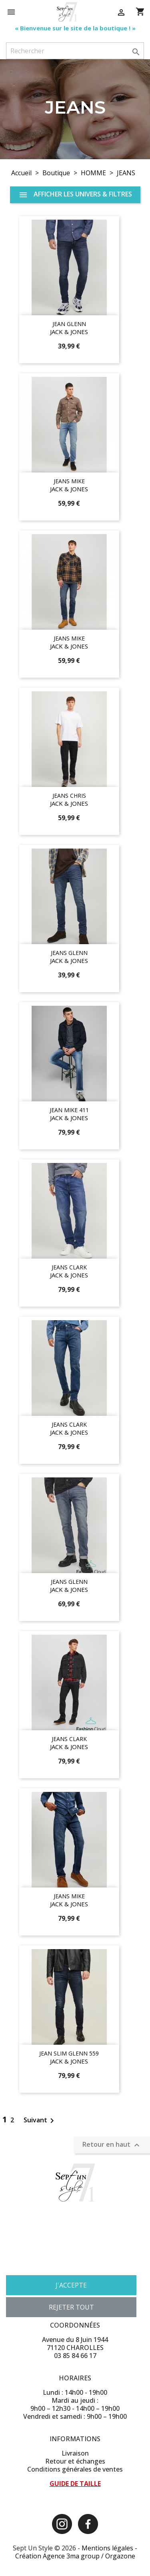 This screenshot has height=2576, width=150. Describe the element at coordinates (75, 2469) in the screenshot. I see `Conditions générales de ventes` at that location.